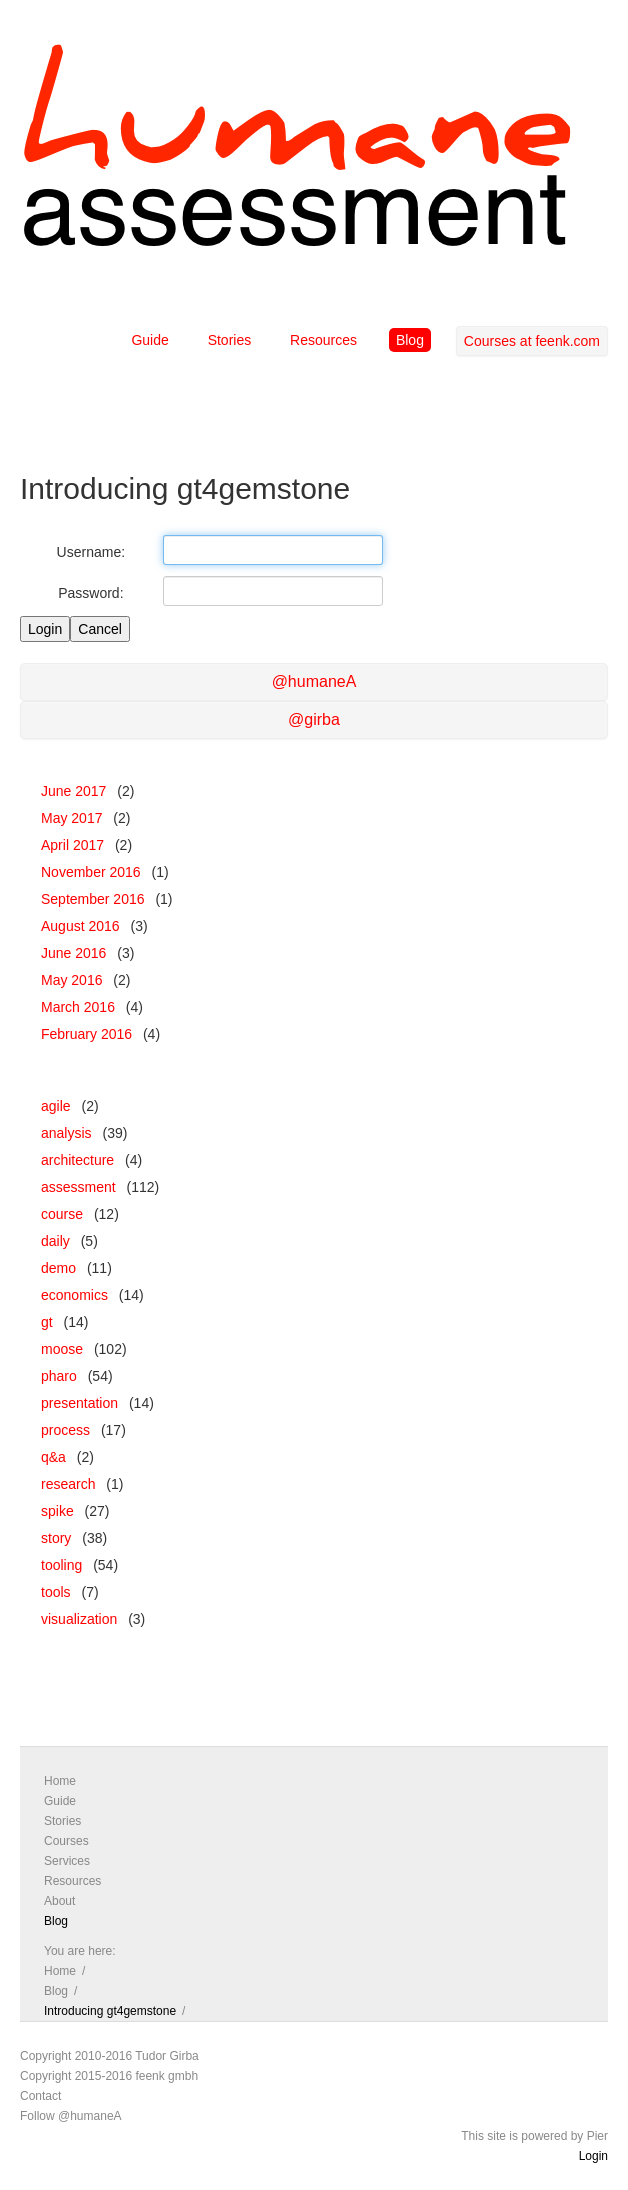 The image size is (628, 2190). I want to click on Guide, so click(149, 340).